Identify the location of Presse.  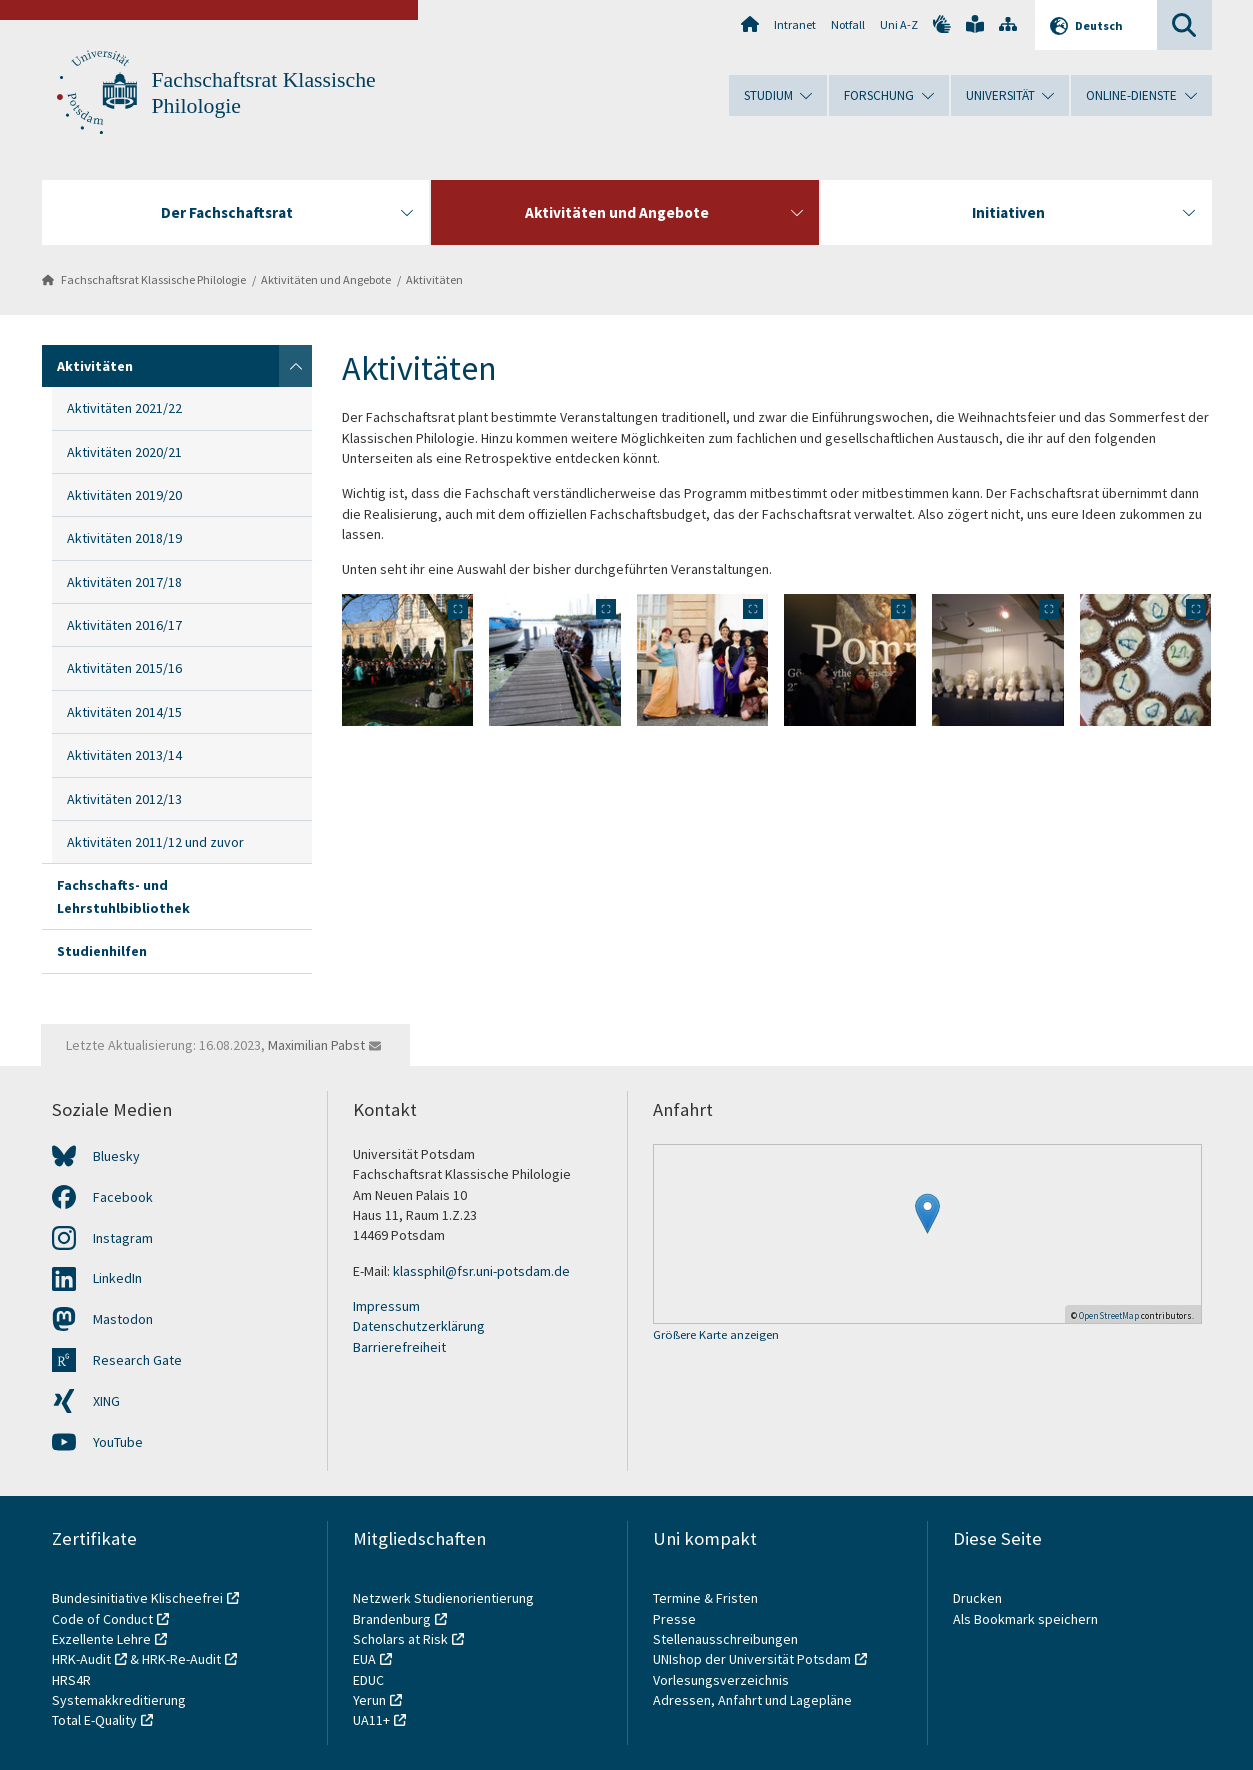
(676, 1619).